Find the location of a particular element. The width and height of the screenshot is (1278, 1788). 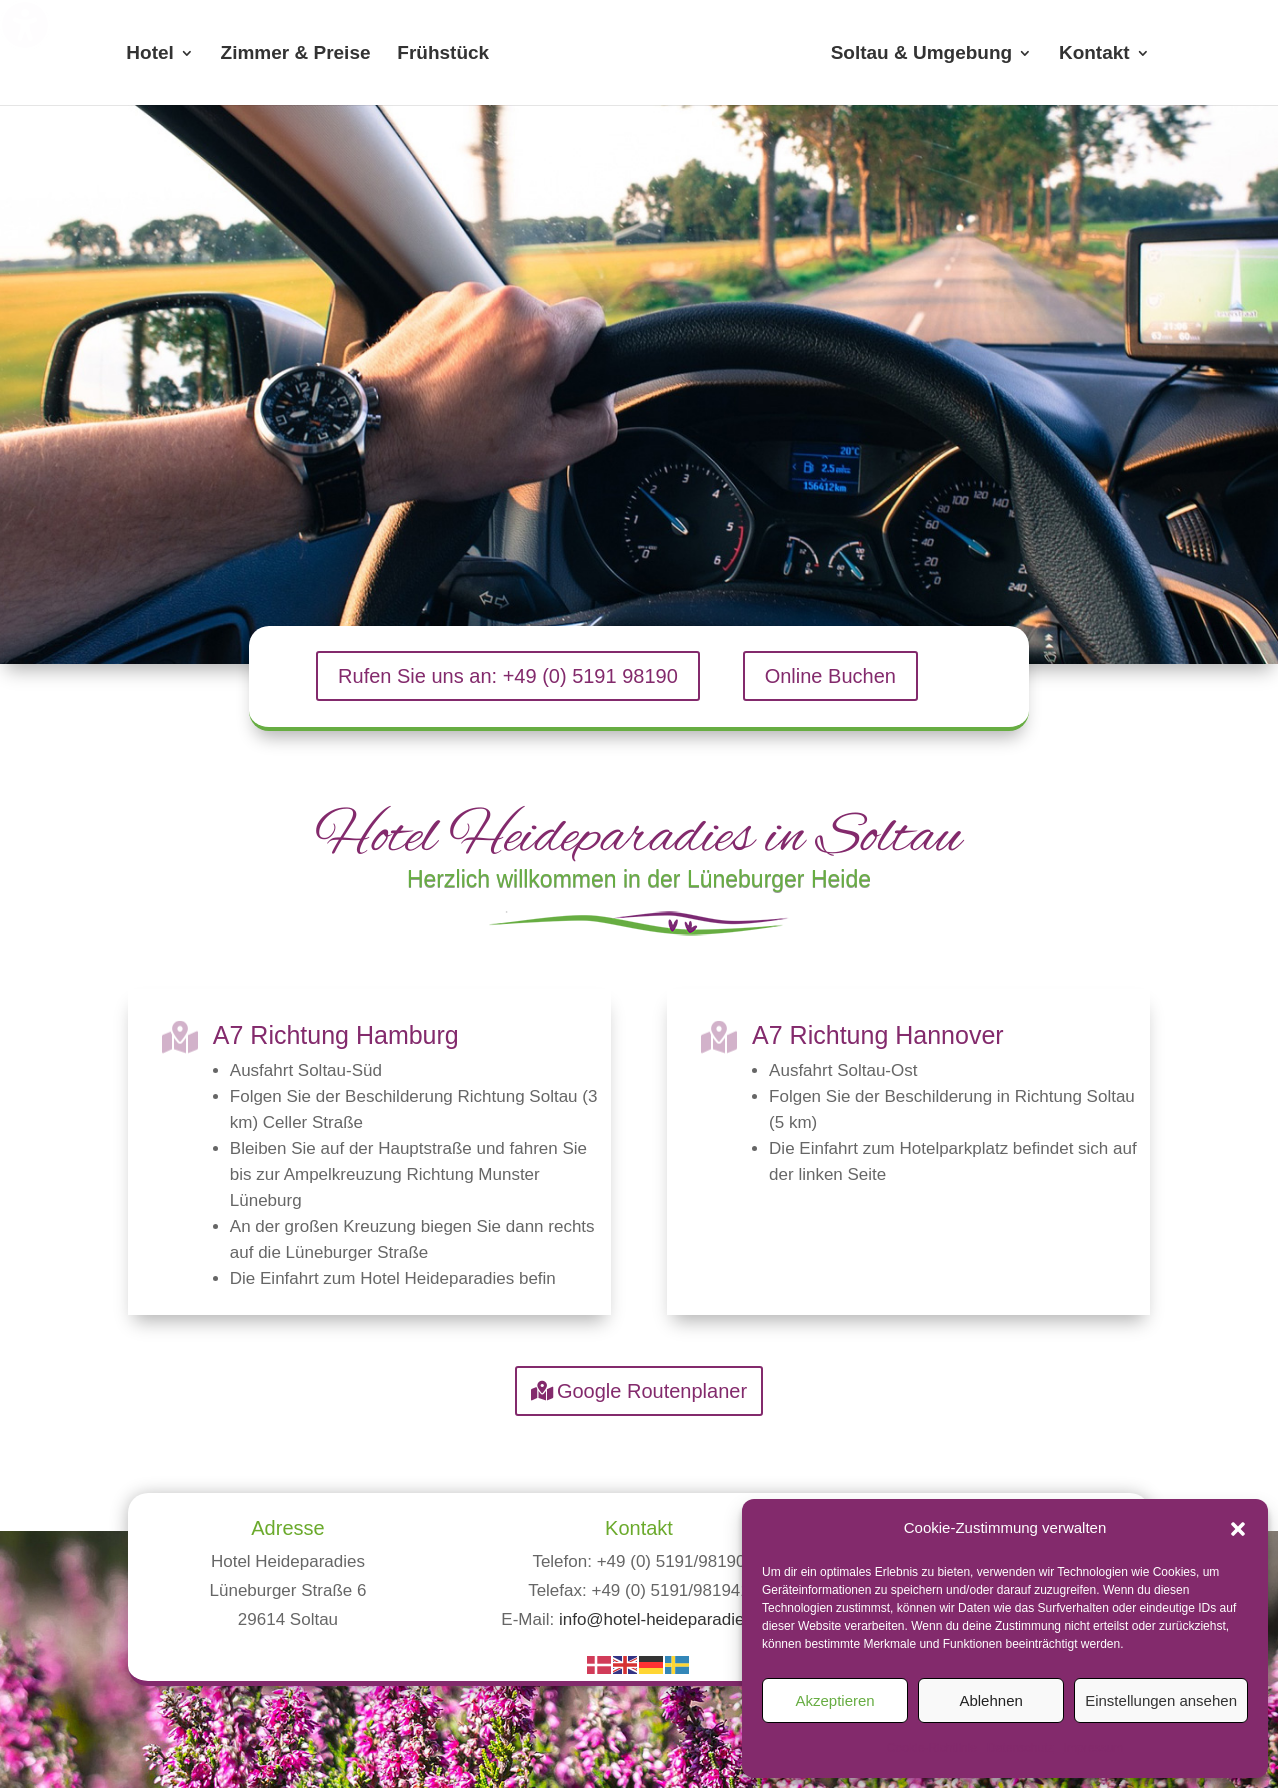

Cookie-Richtlinie is located at coordinates (932, 1748).